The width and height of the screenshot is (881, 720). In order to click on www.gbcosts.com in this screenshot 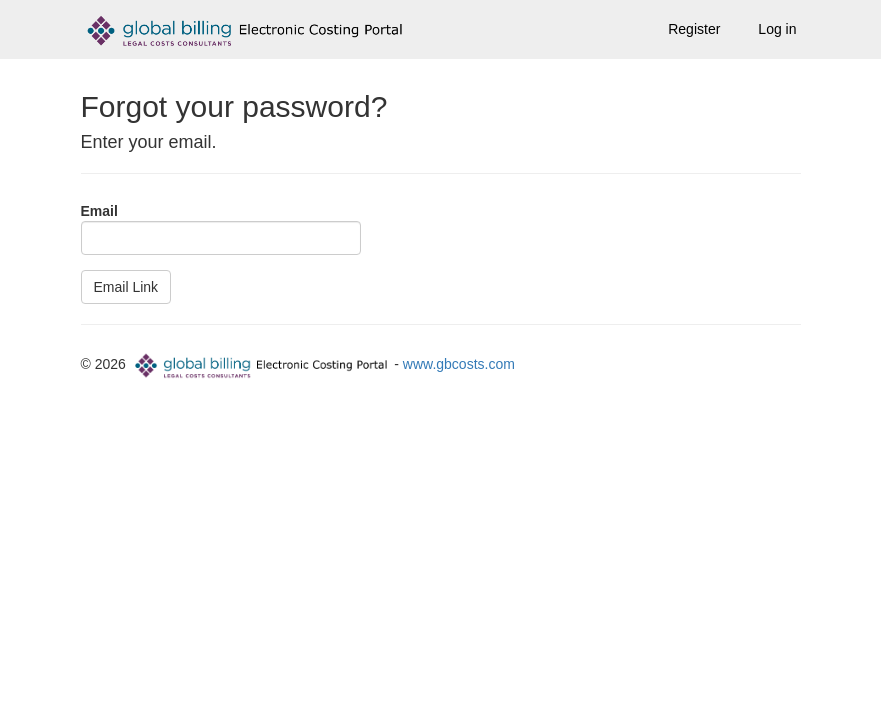, I will do `click(459, 364)`.